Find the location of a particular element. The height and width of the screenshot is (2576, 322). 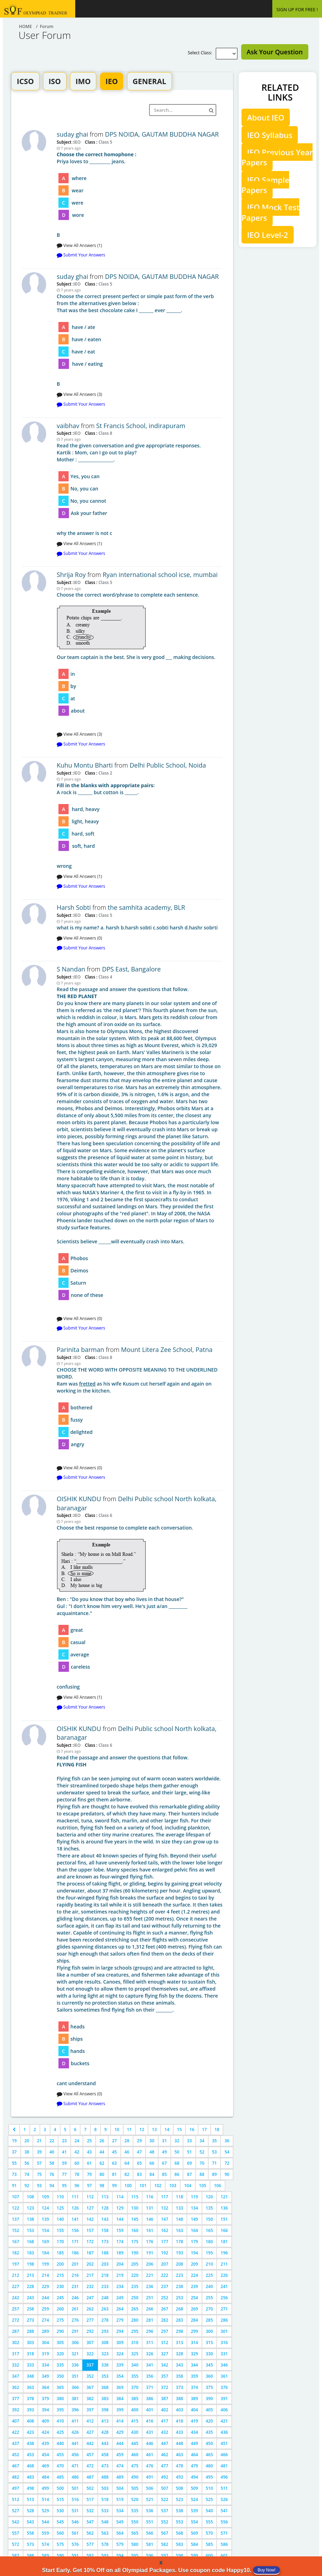

551 is located at coordinates (149, 2522).